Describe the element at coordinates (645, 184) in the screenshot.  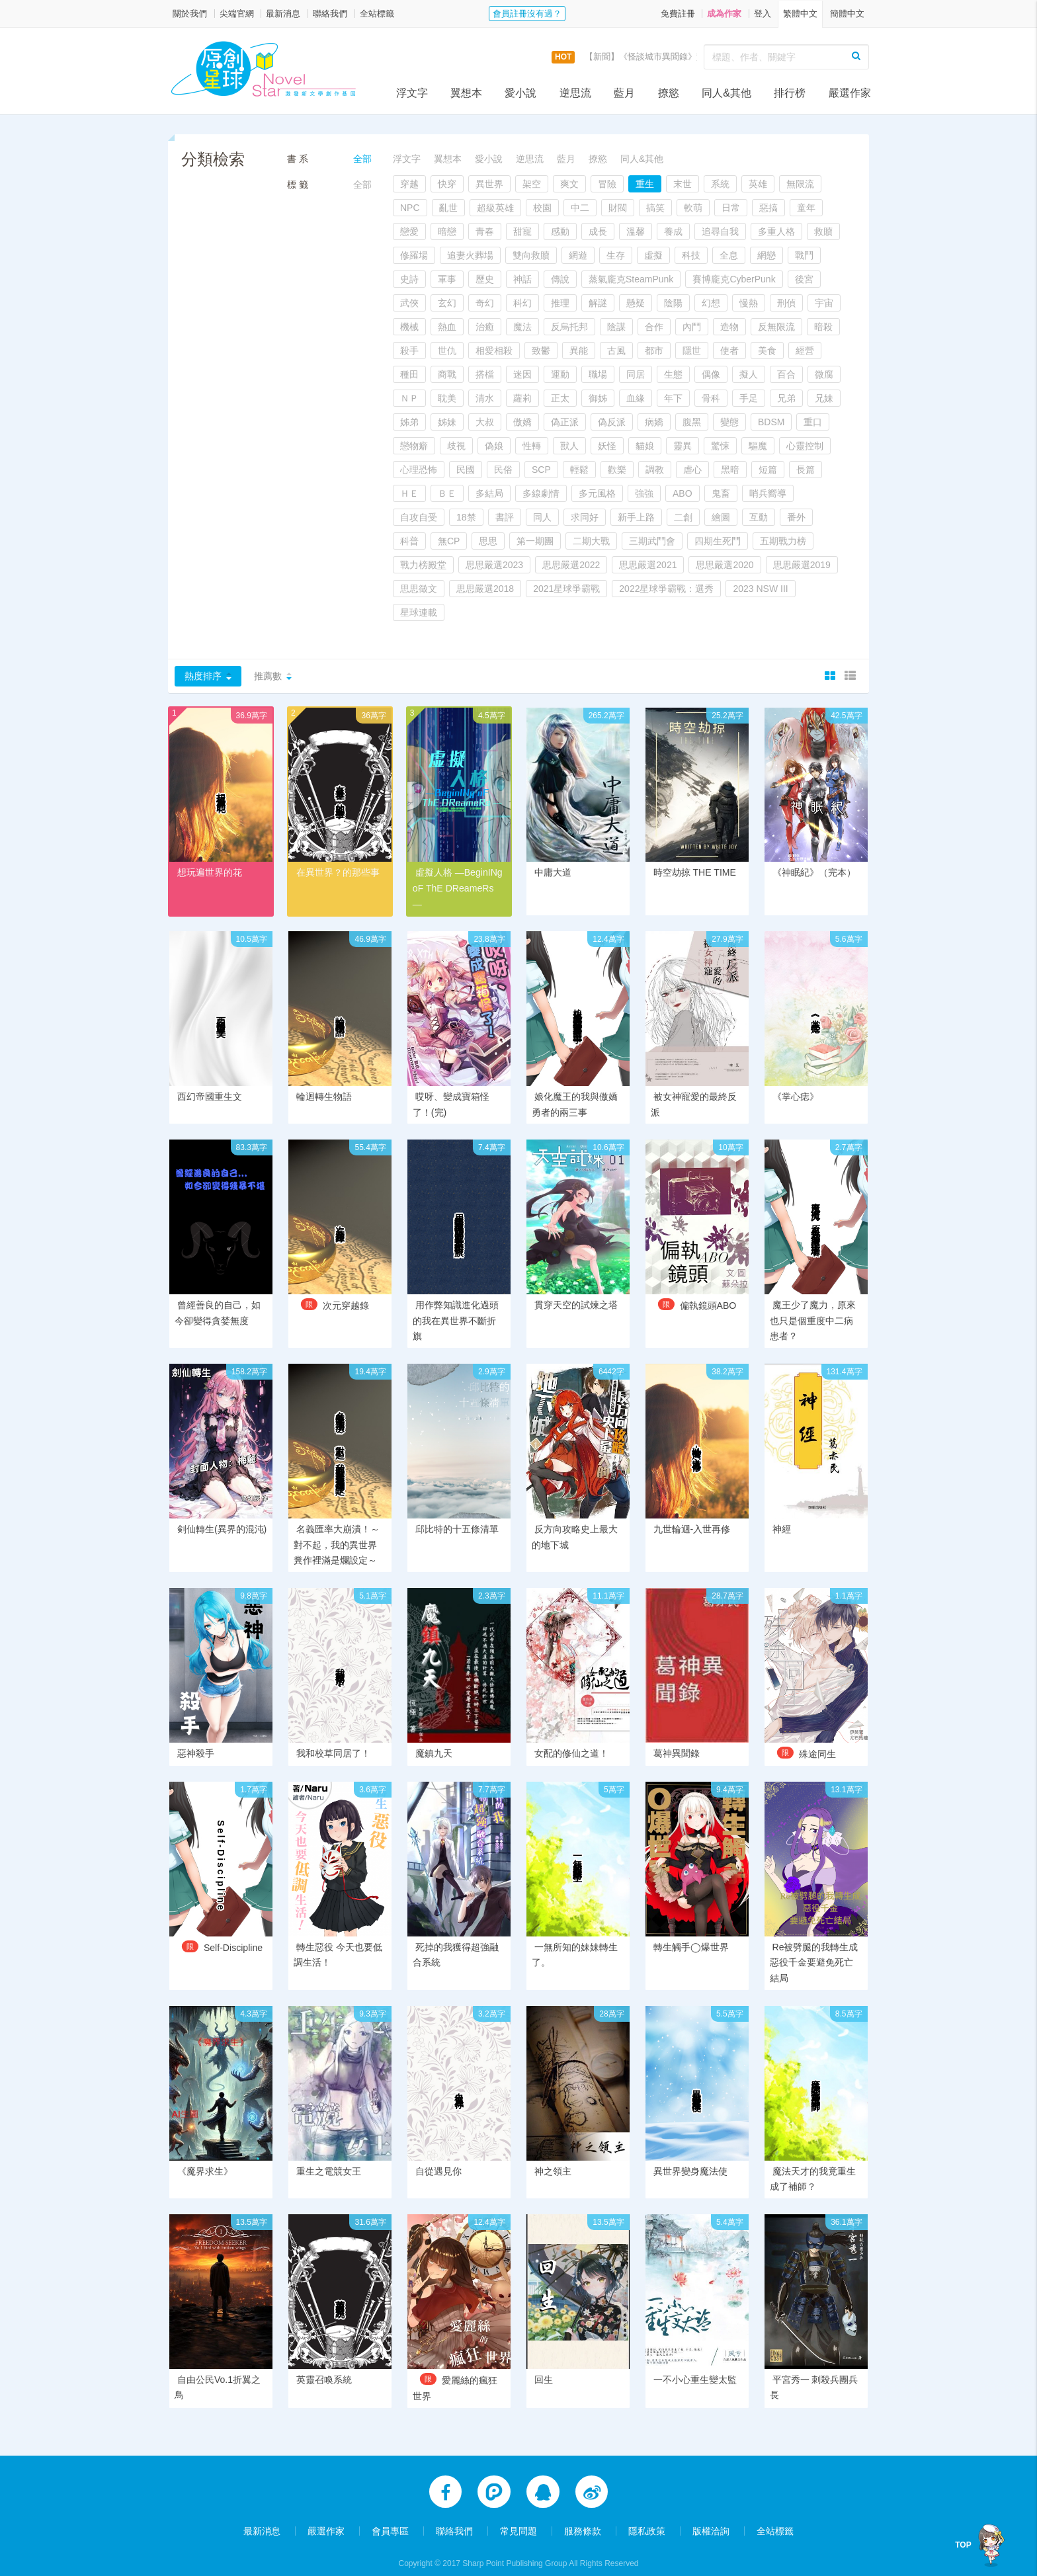
I see `重生` at that location.